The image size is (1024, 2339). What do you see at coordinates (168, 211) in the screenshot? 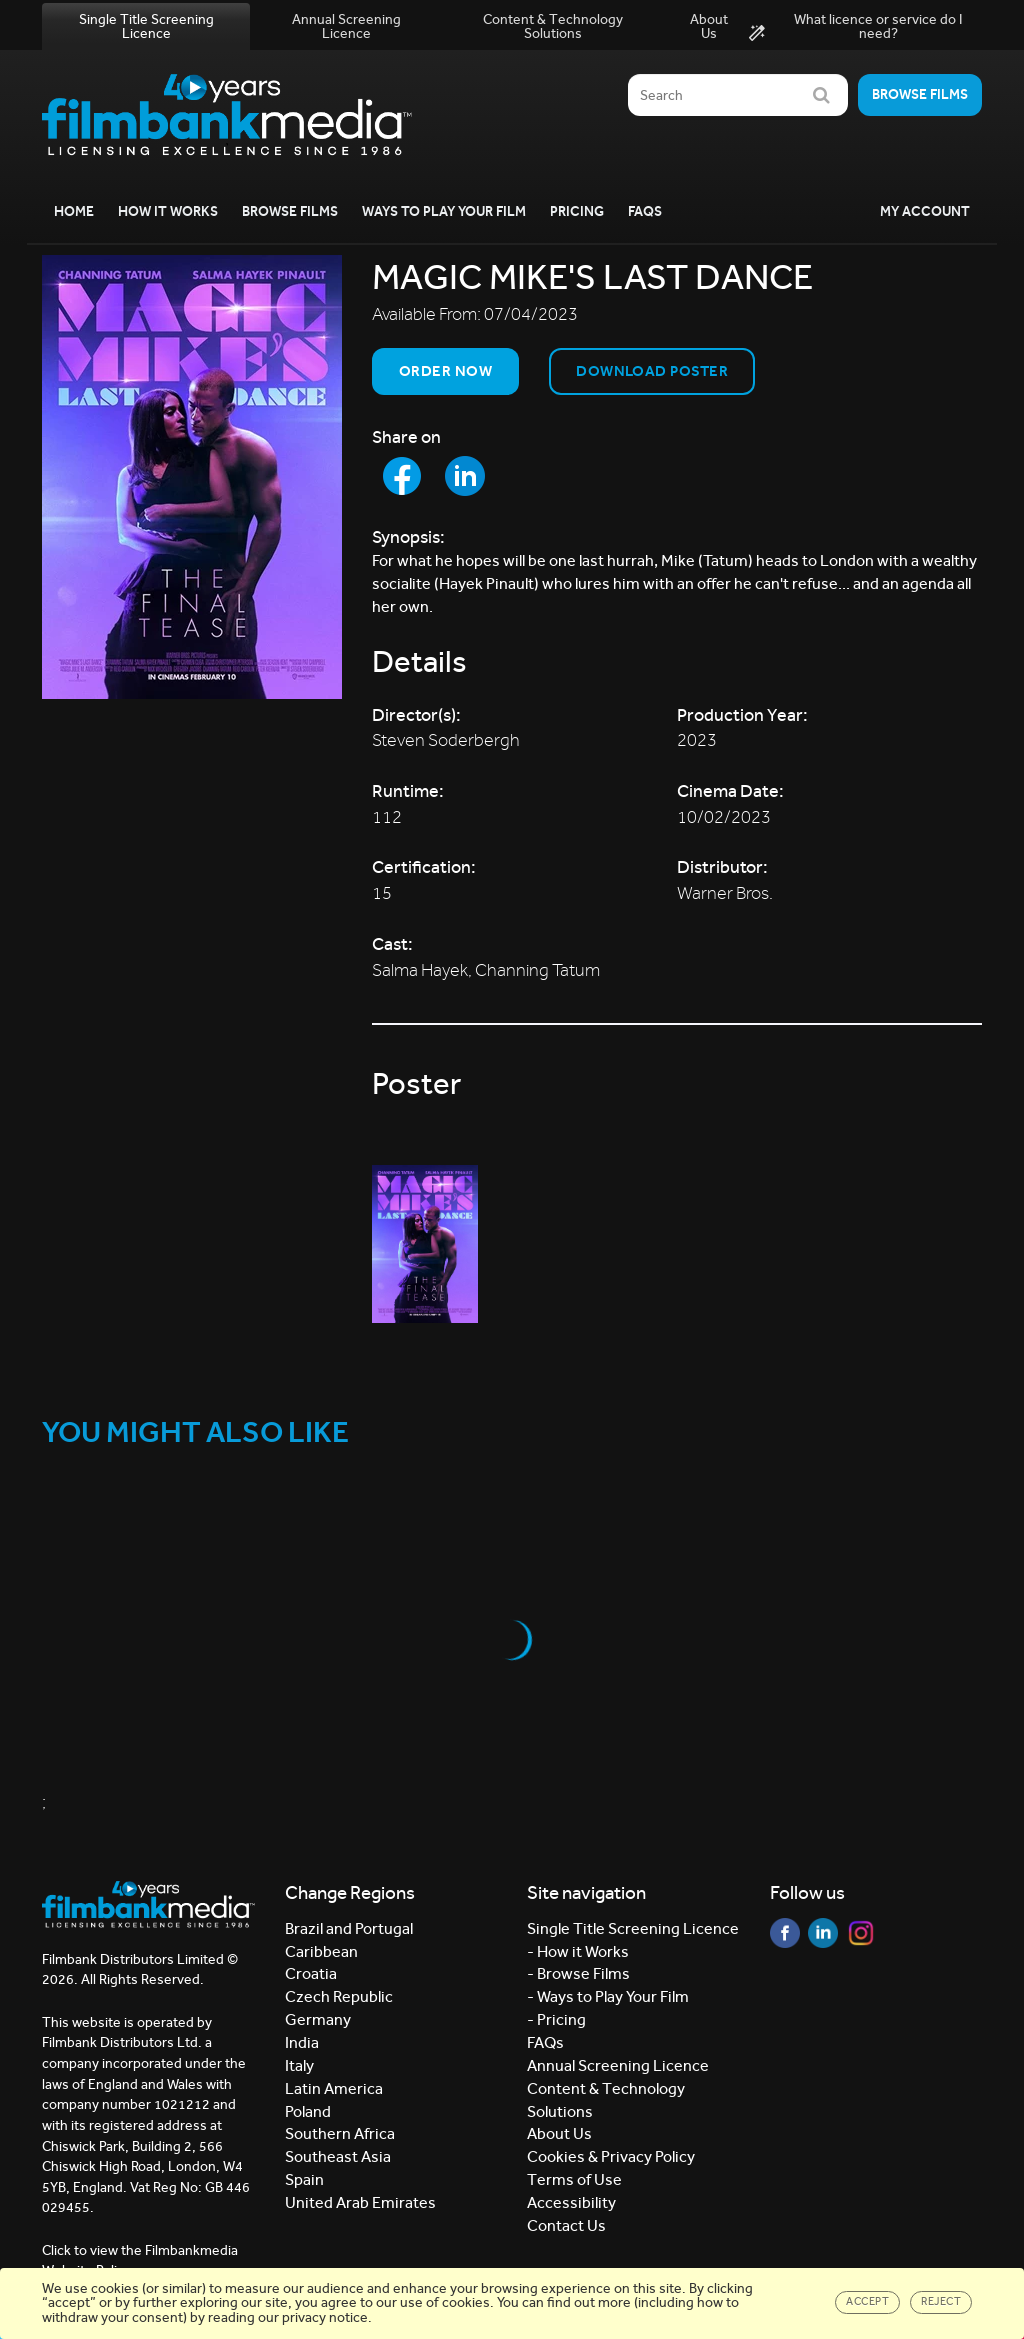
I see `How it Works` at bounding box center [168, 211].